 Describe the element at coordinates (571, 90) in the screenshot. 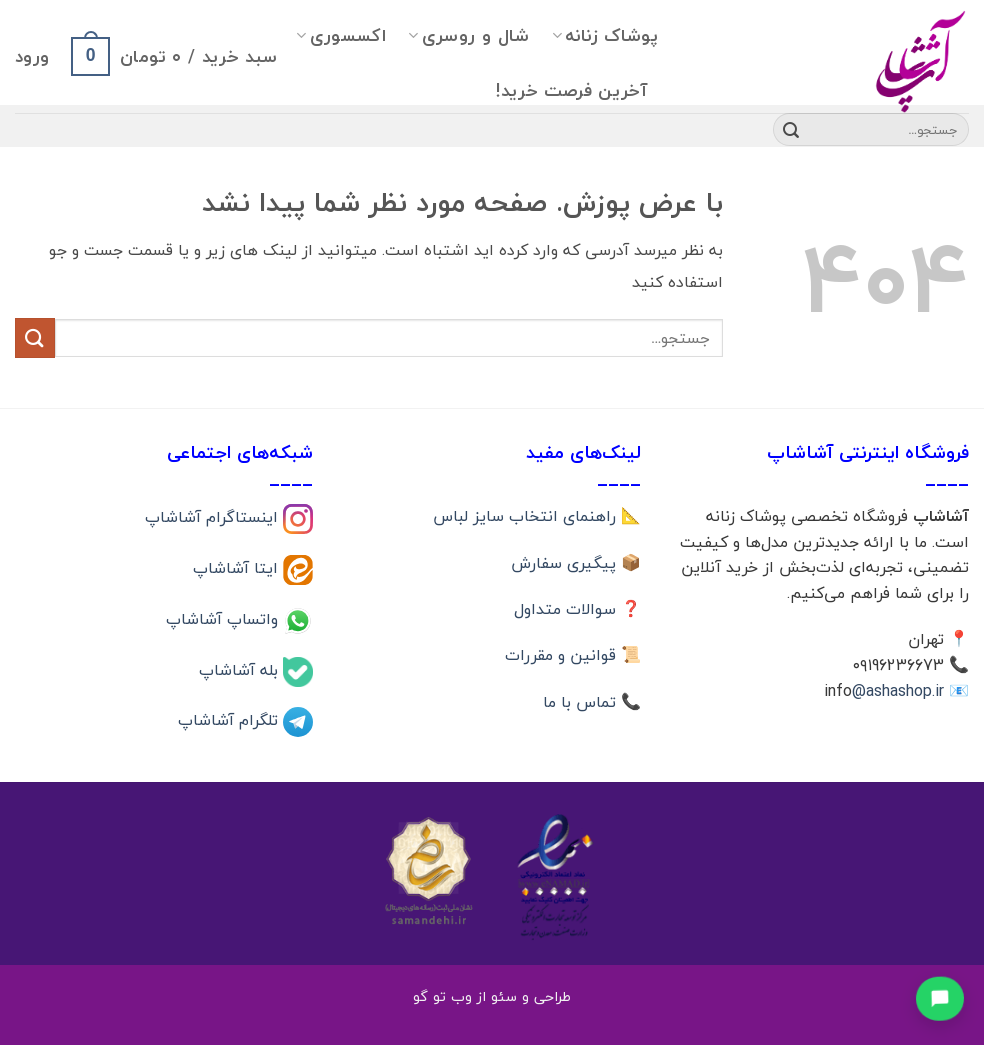

I see `آخرین فرصت خرید!` at that location.